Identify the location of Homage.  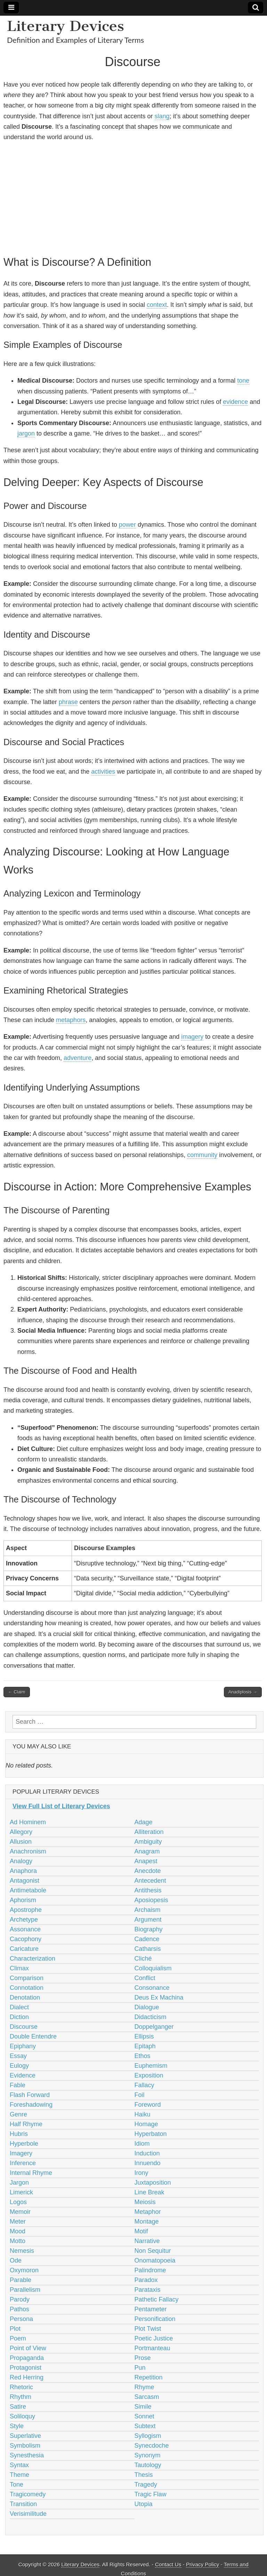
(146, 2124).